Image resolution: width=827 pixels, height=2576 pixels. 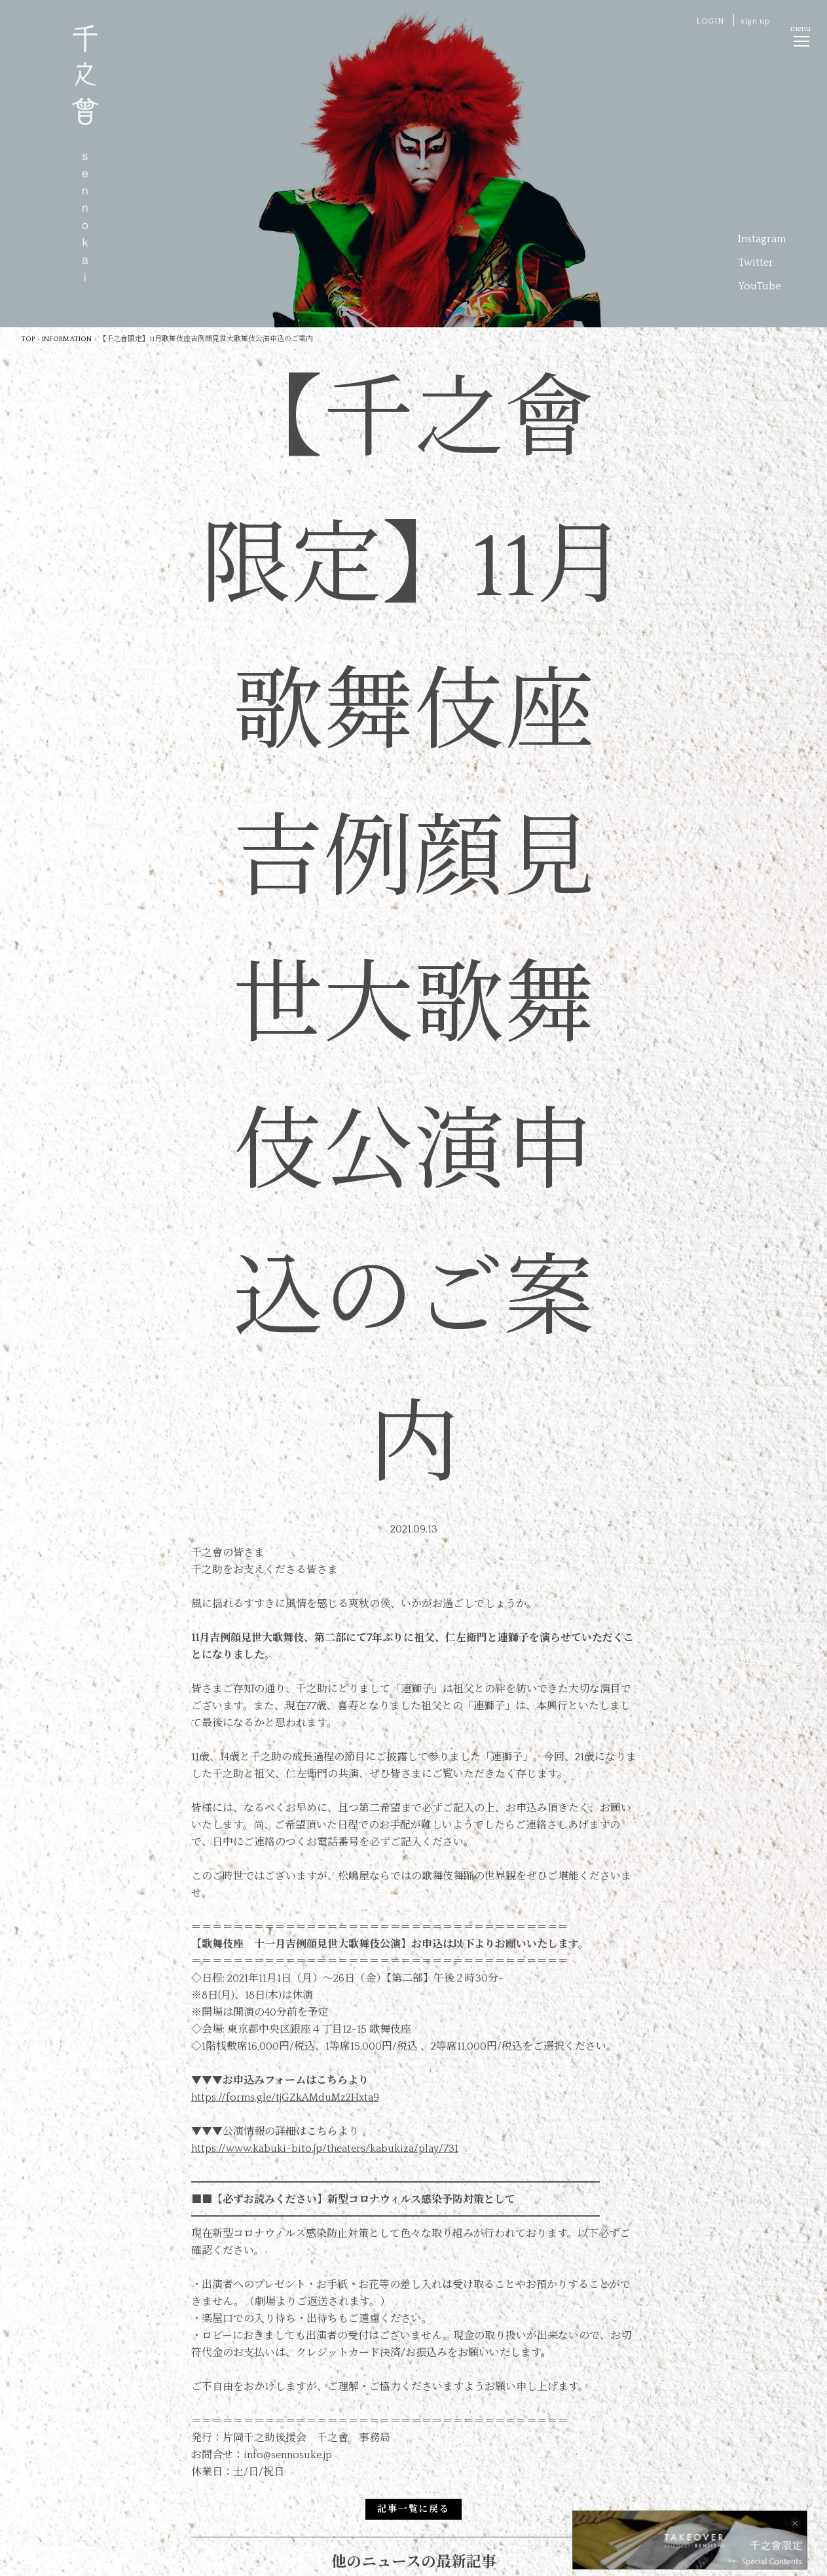 I want to click on 記事一覧に戻る, so click(x=413, y=2509).